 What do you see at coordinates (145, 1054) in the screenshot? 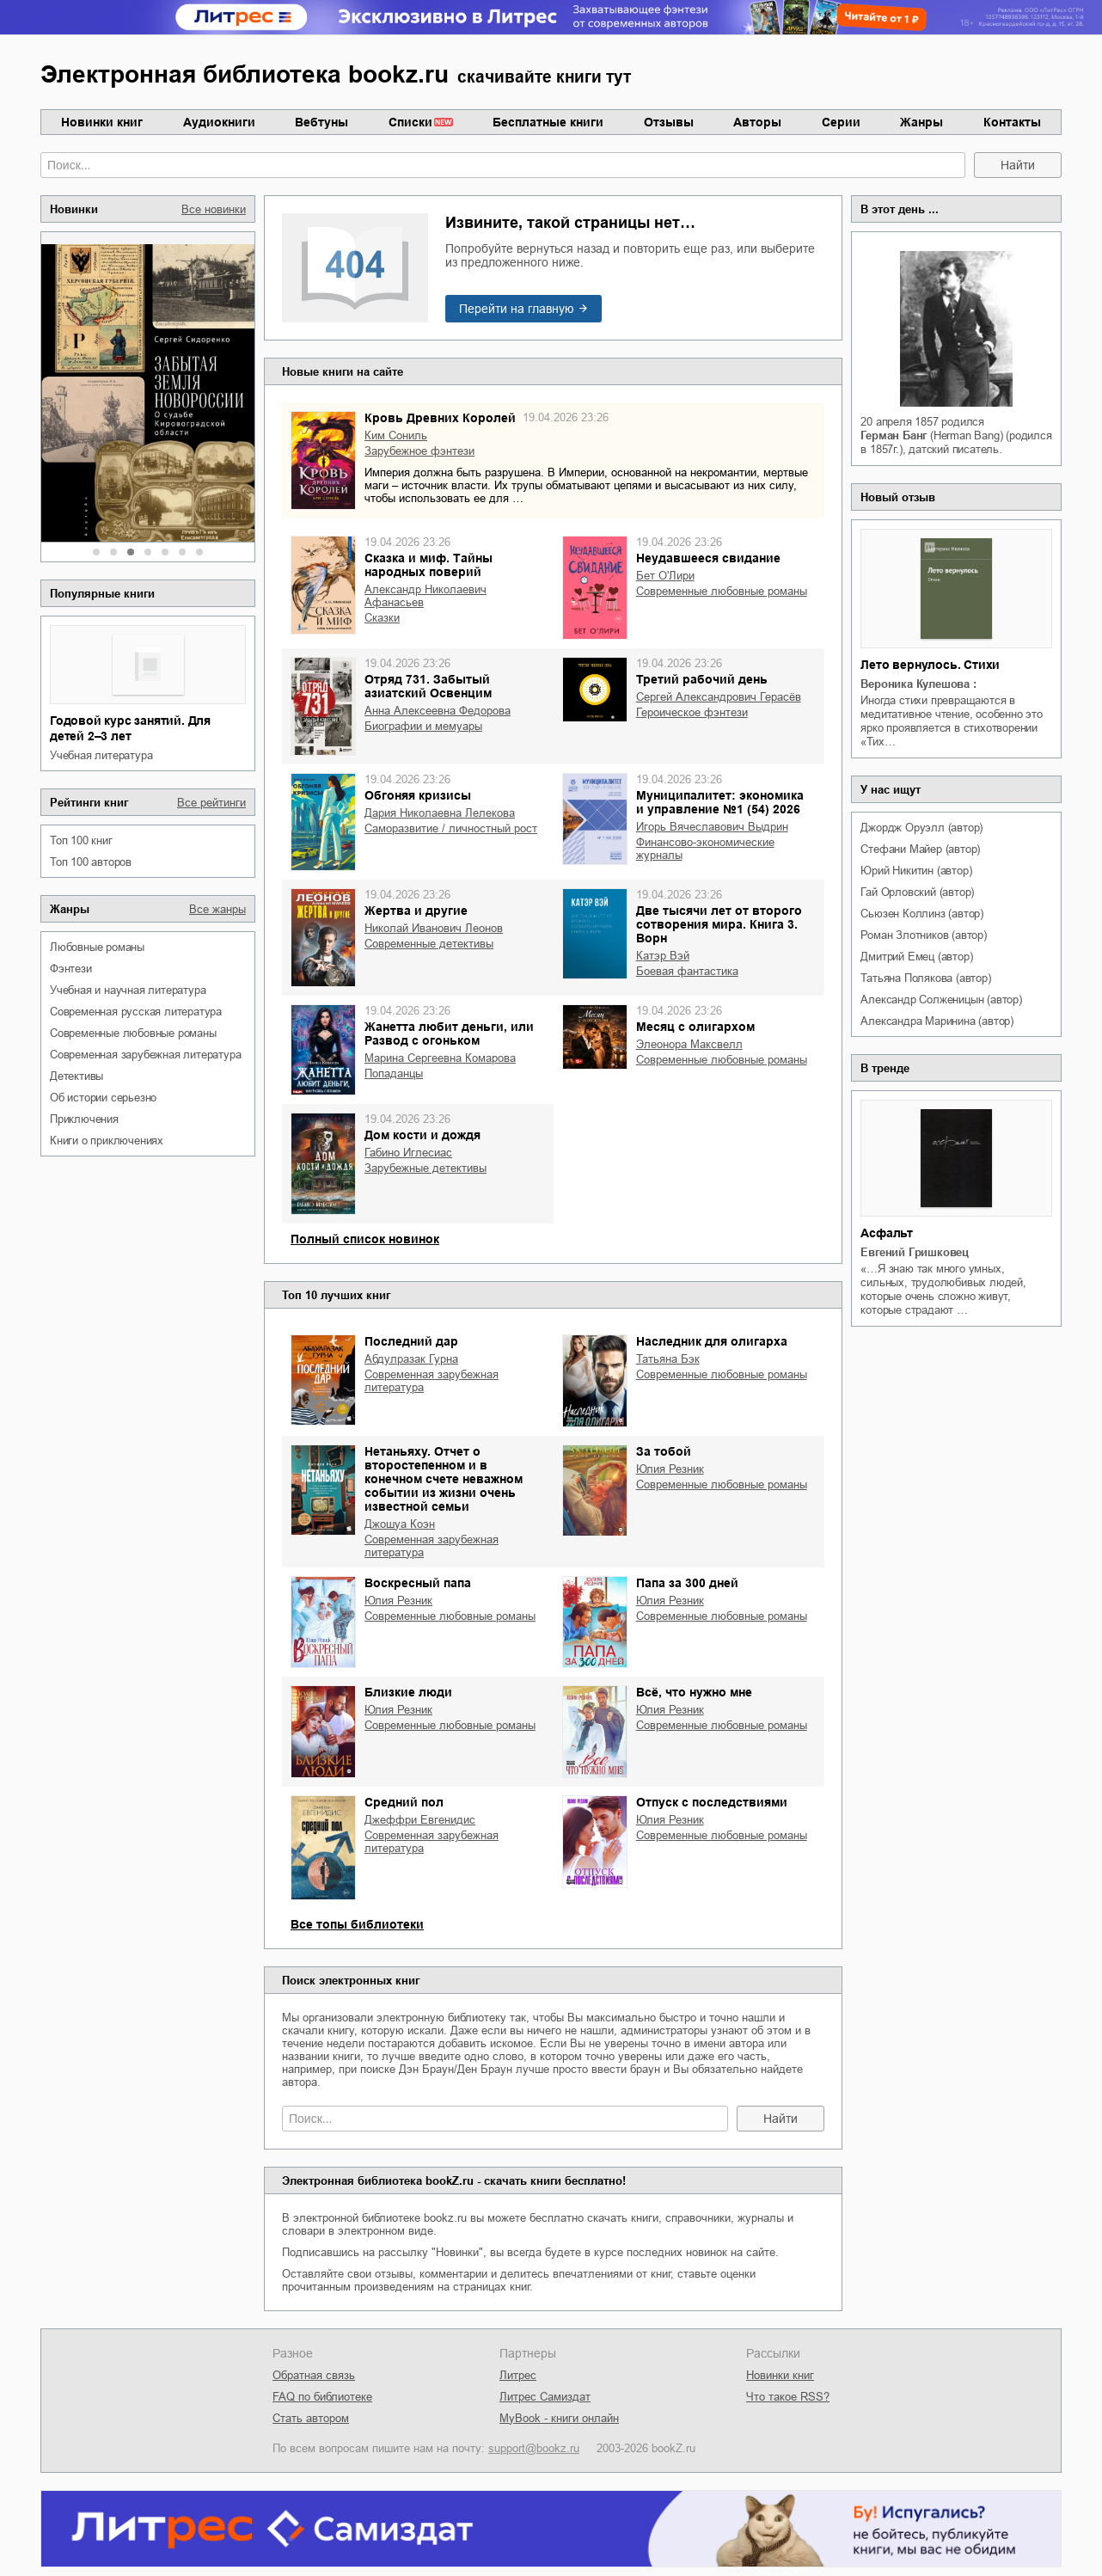
I see `современная зарубежная литература` at bounding box center [145, 1054].